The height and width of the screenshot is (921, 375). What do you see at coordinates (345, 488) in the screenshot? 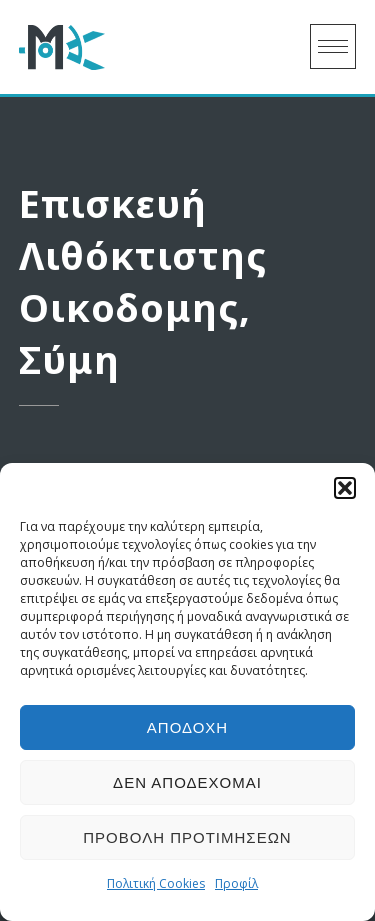
I see `[button]` at bounding box center [345, 488].